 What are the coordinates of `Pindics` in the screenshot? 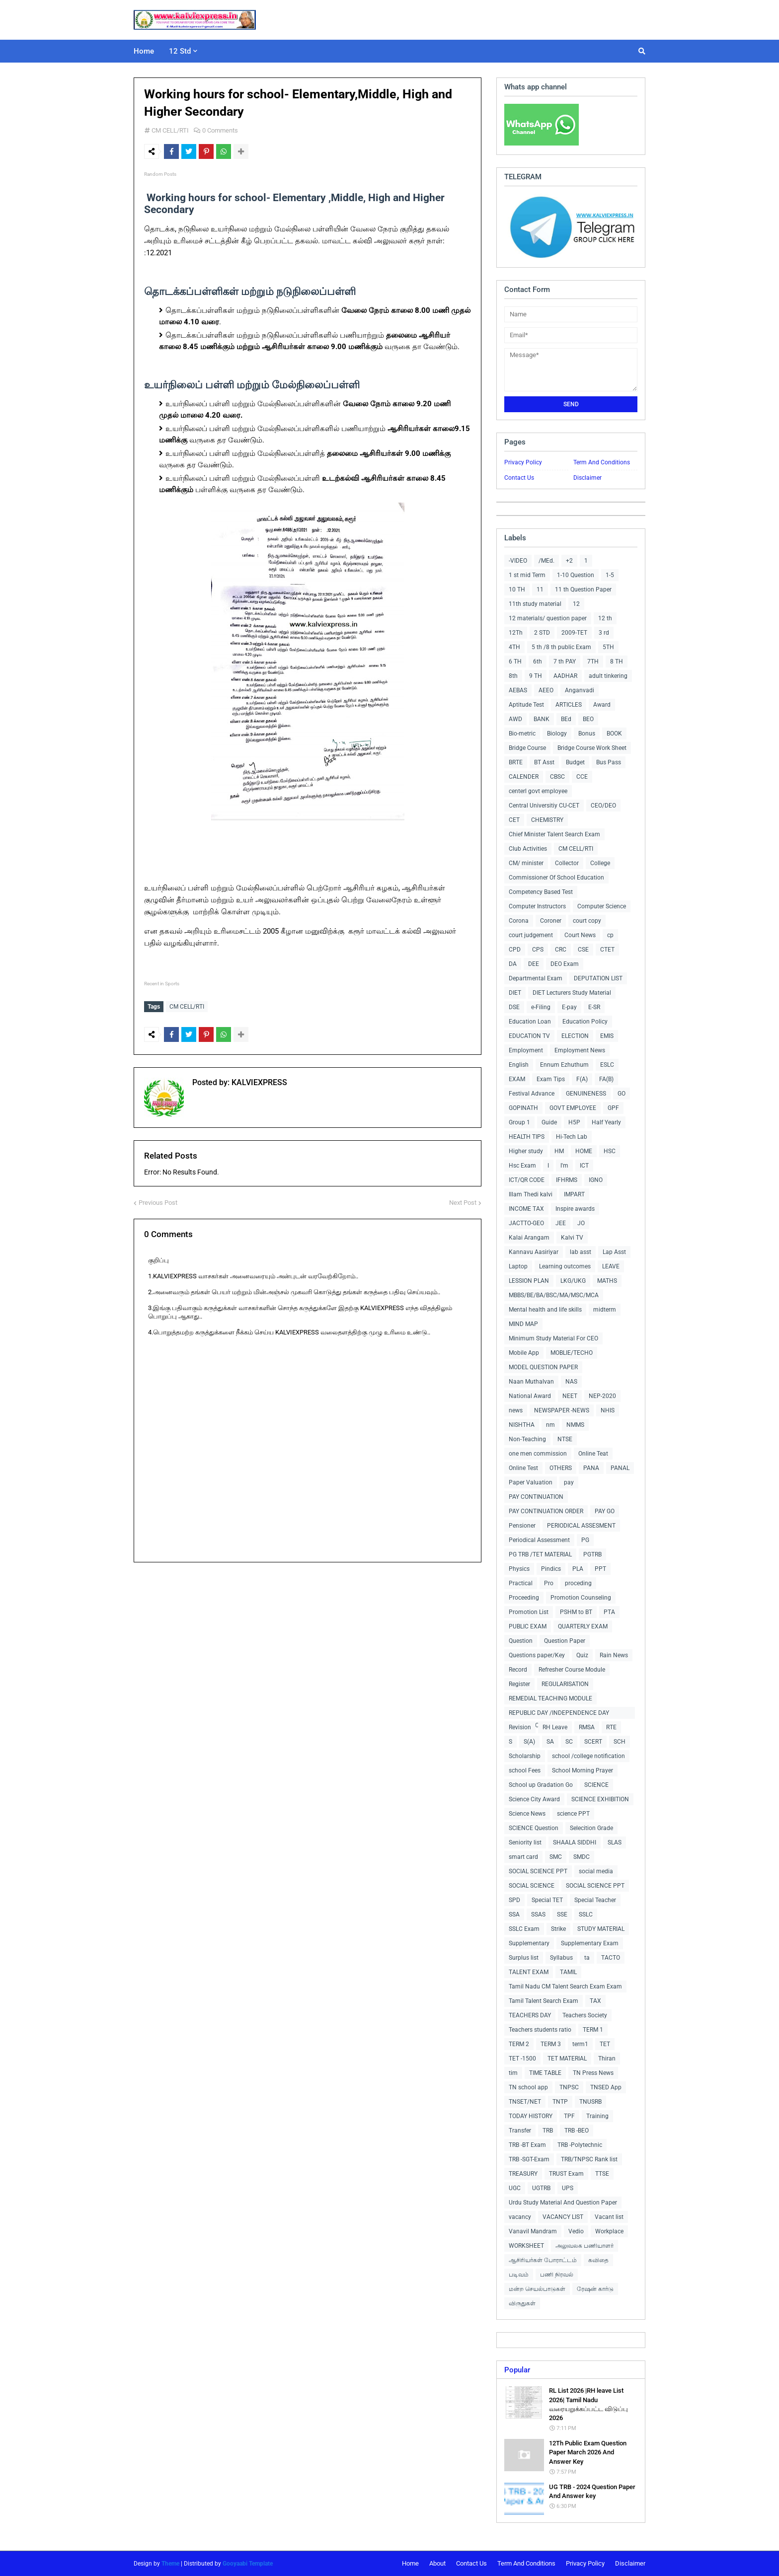 It's located at (551, 1568).